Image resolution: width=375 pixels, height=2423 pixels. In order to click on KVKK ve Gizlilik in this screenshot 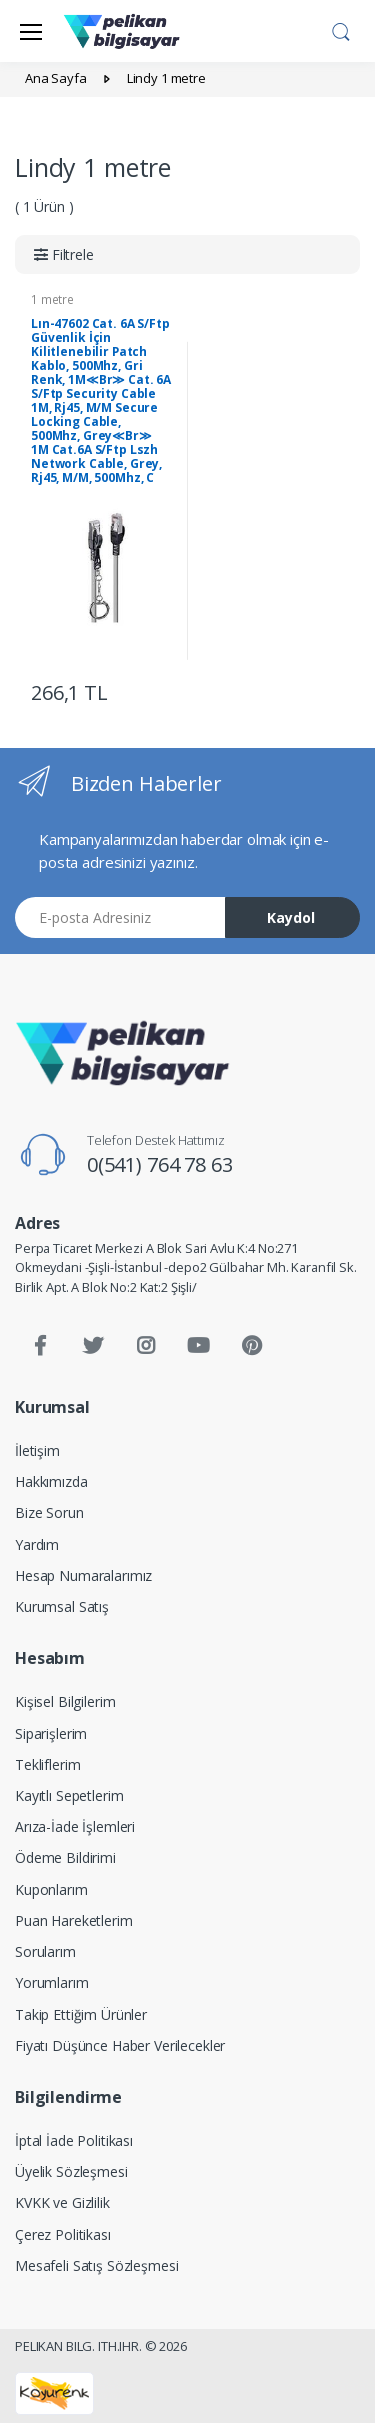, I will do `click(62, 2202)`.